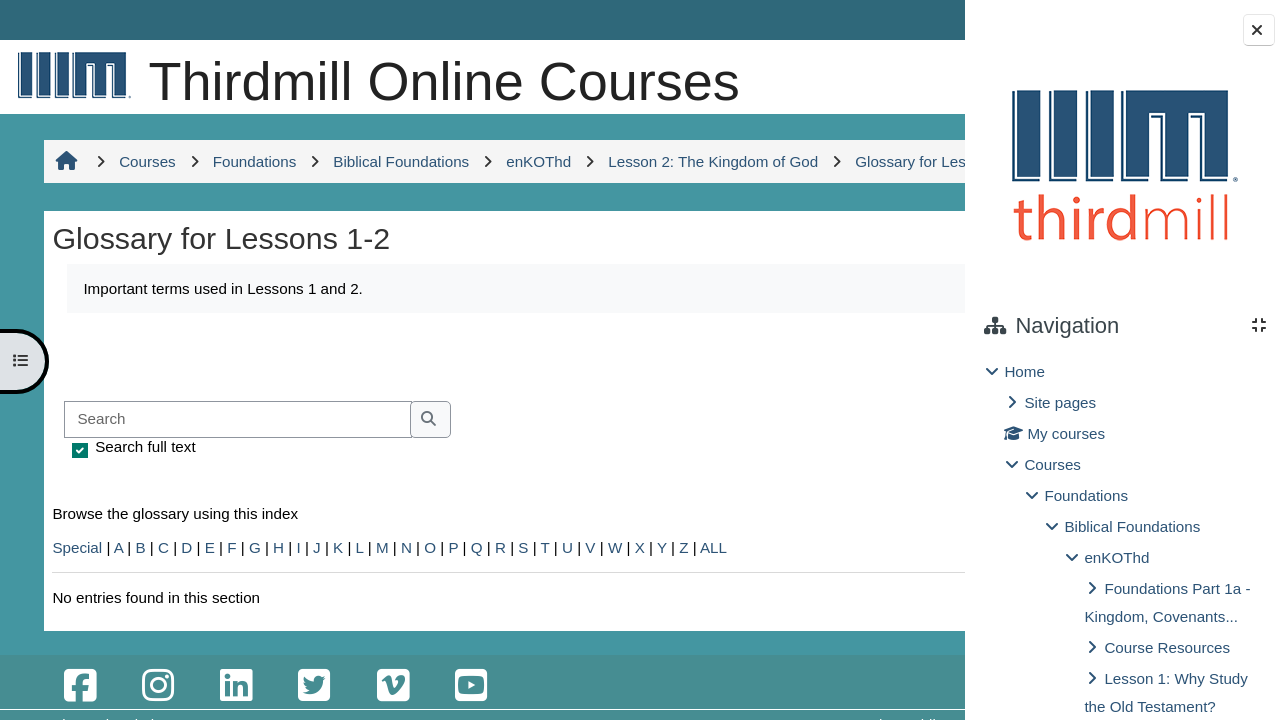  I want to click on ALL, so click(710, 655).